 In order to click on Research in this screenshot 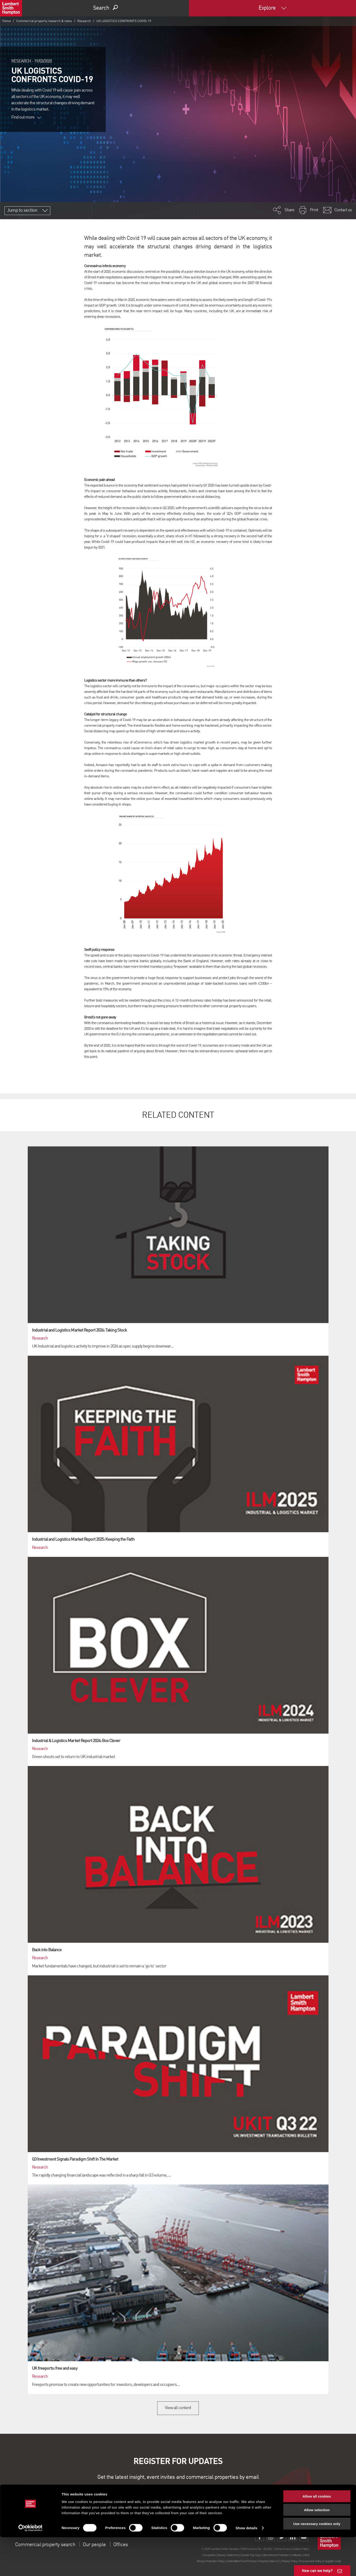, I will do `click(84, 21)`.